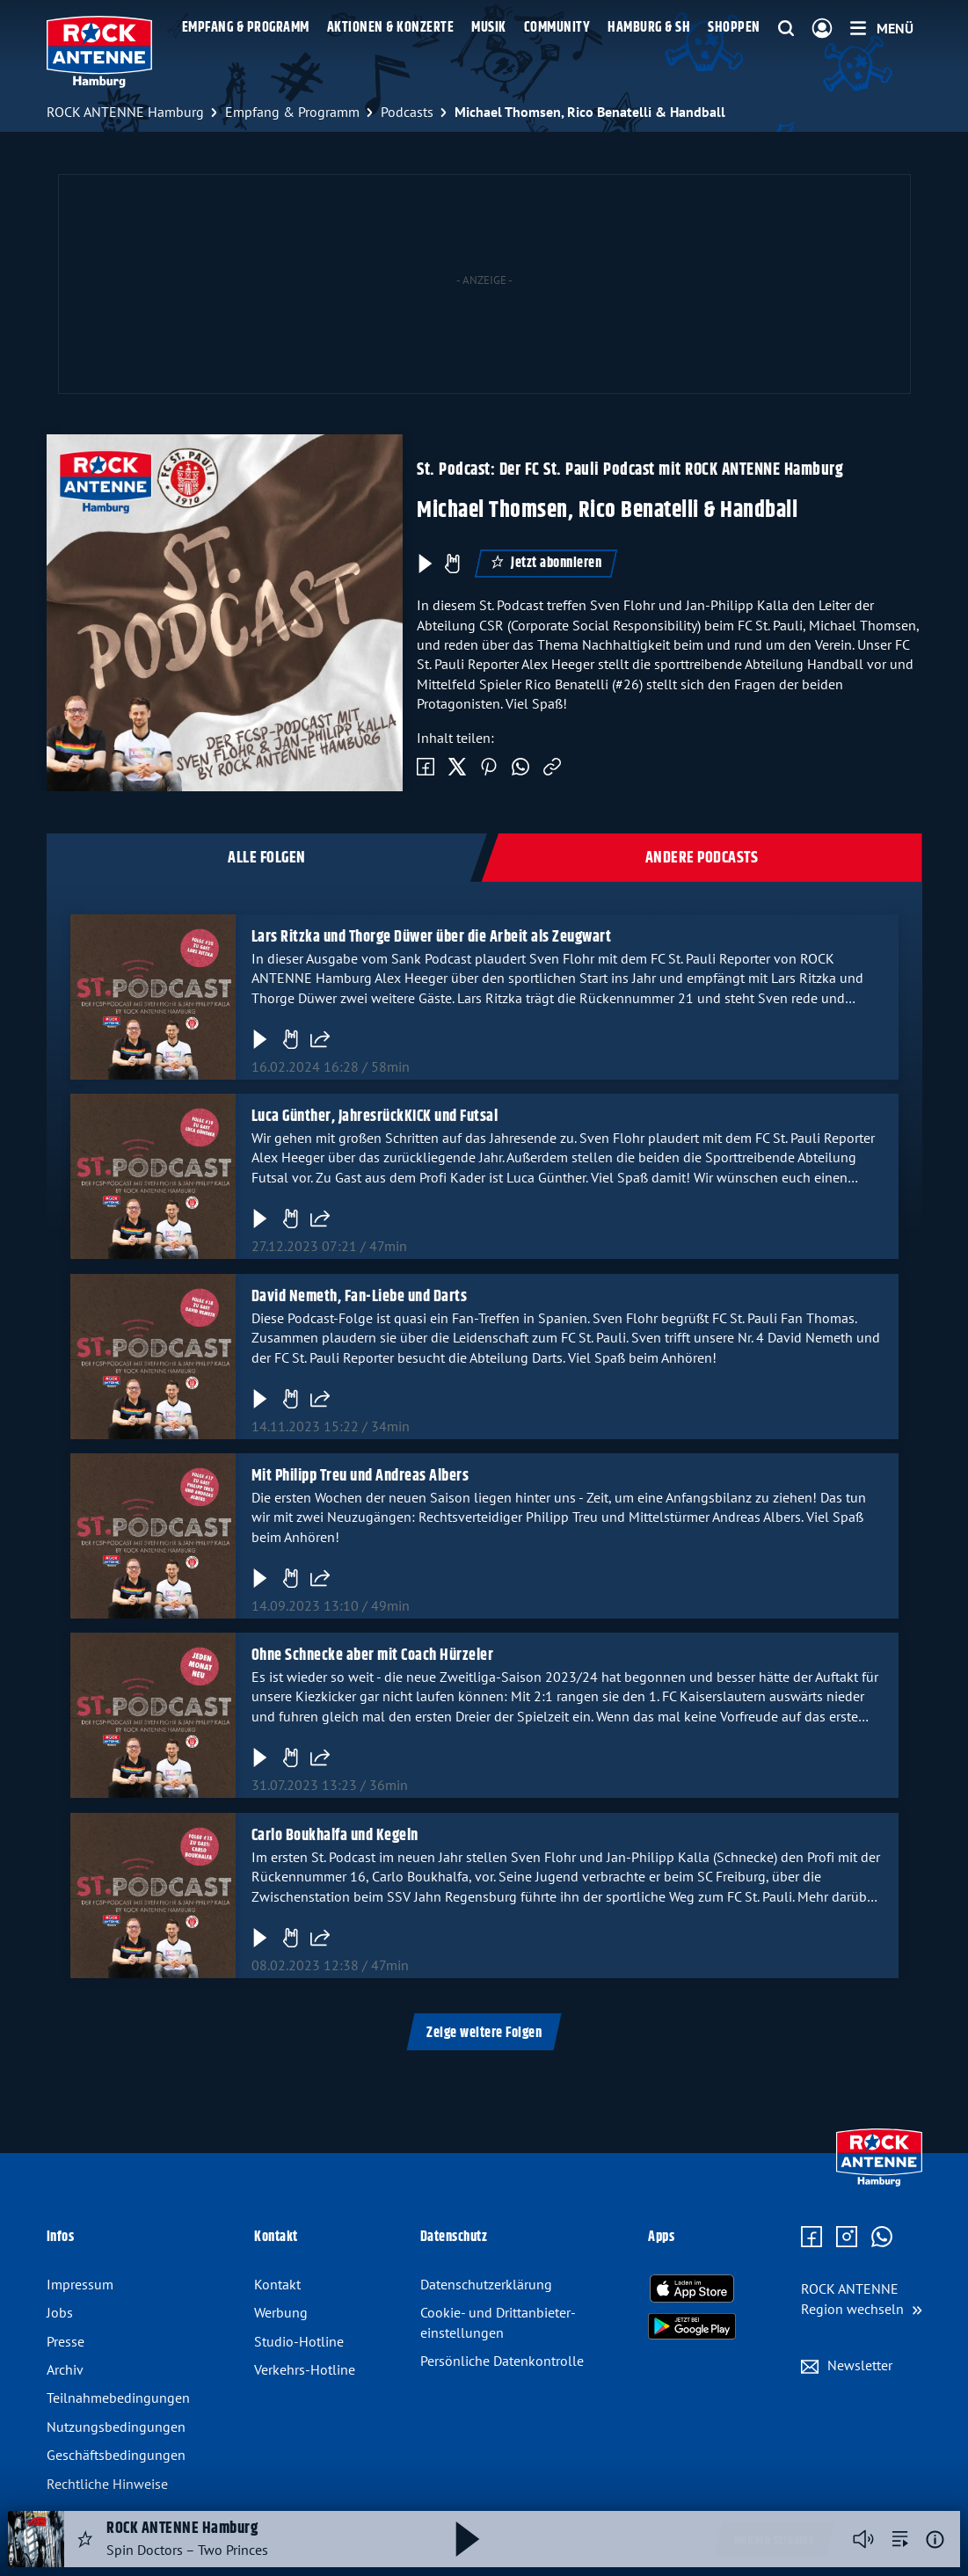 The image size is (968, 2576). Describe the element at coordinates (900, 2539) in the screenshot. I see `[zur Song-Suche]` at that location.